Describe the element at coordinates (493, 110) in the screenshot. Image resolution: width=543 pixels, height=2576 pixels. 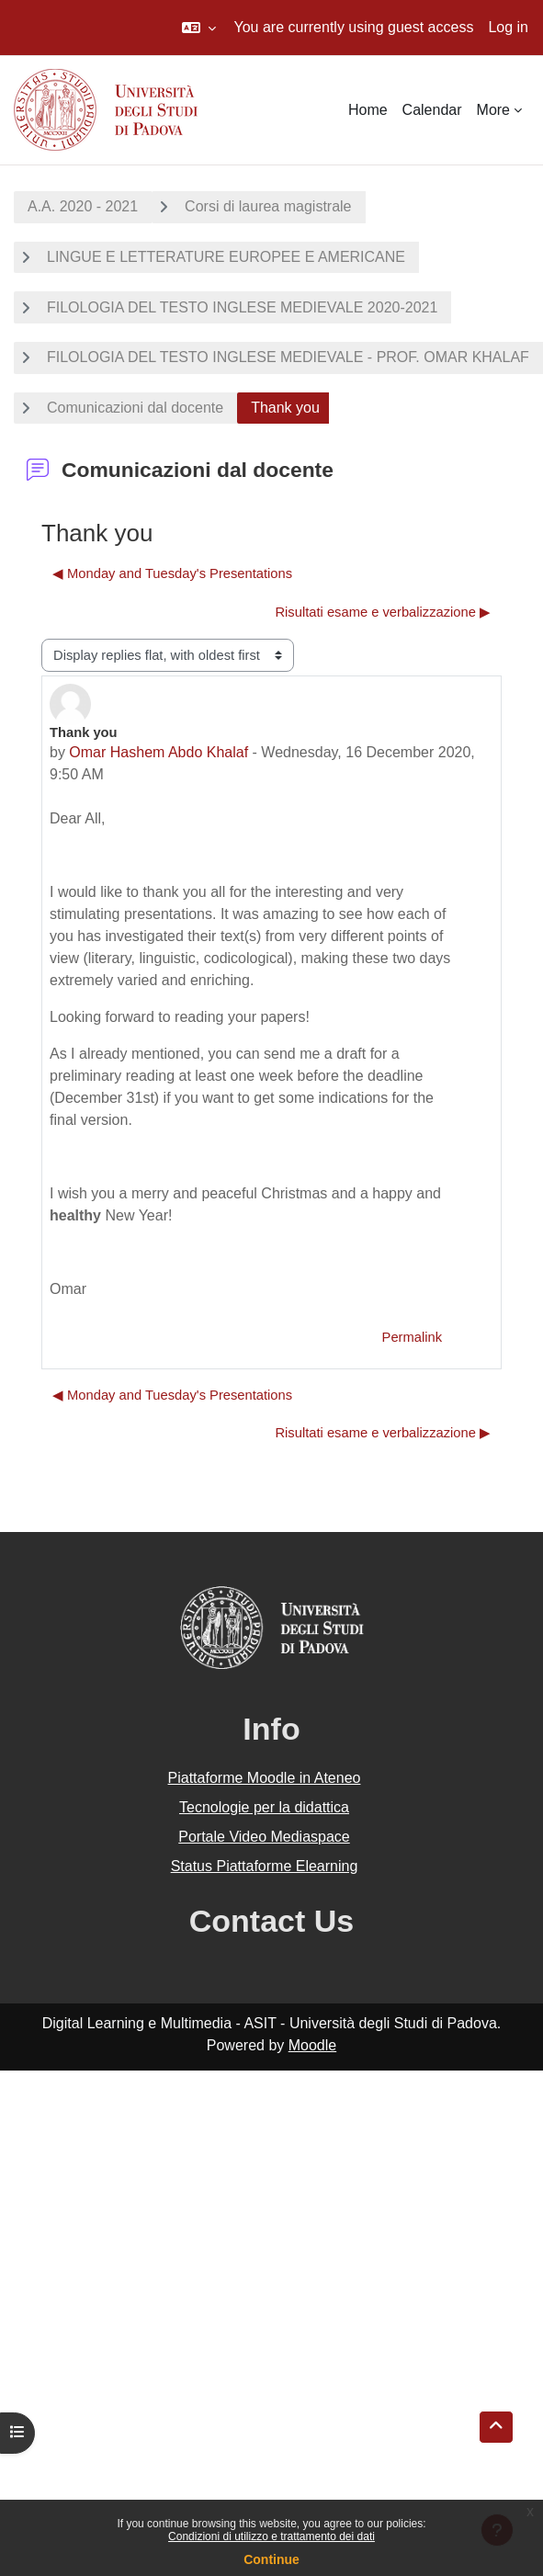
I see `More [menuitem]` at that location.